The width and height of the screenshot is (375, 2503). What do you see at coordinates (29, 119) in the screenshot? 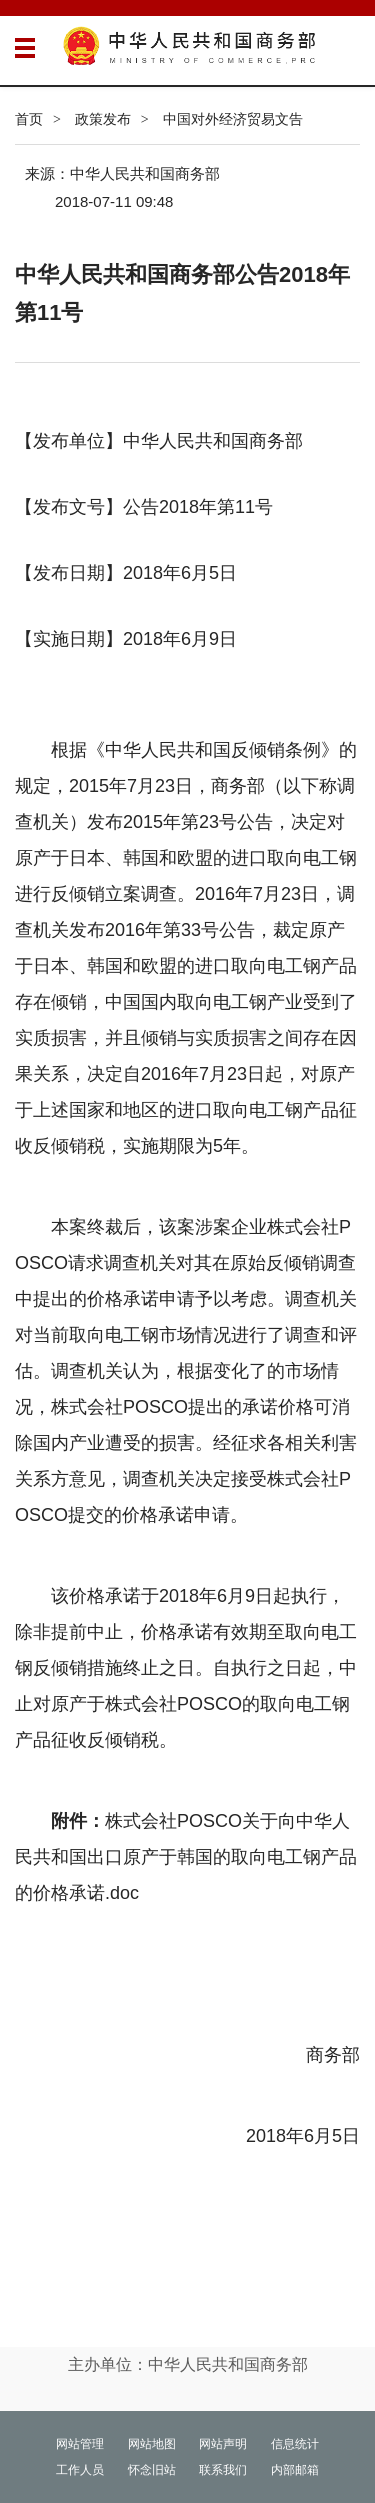
I see `首页` at bounding box center [29, 119].